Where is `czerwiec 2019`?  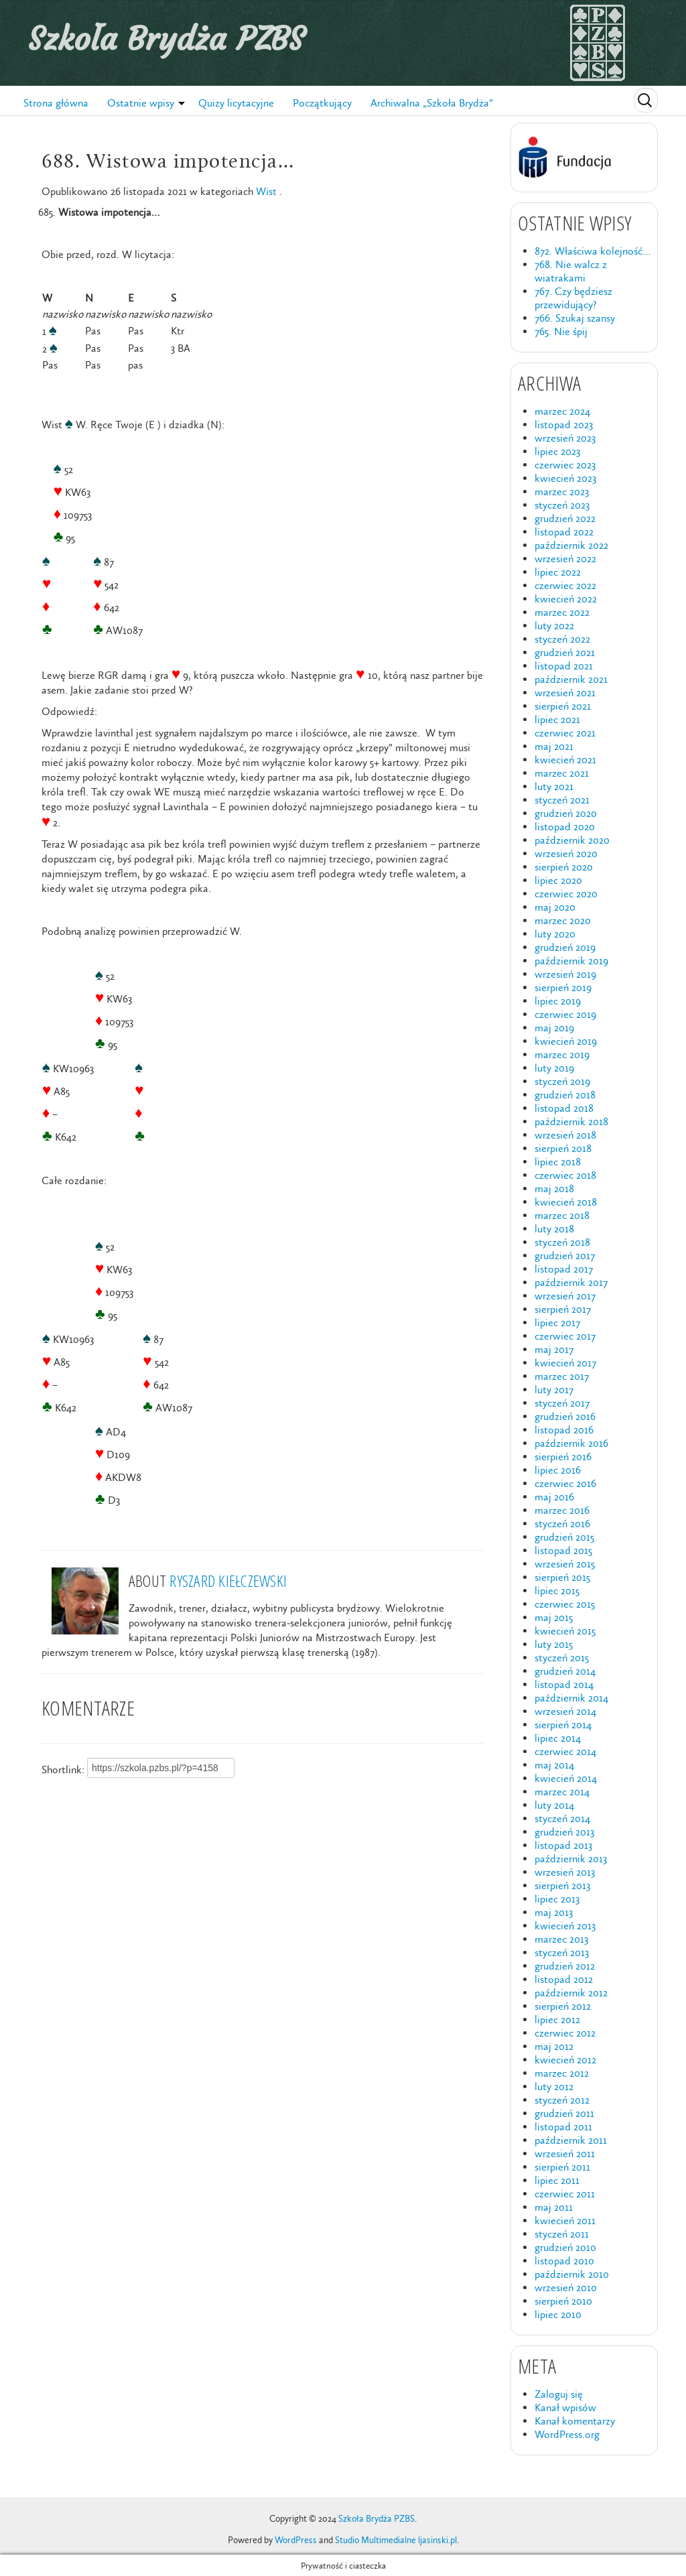 czerwiec 2019 is located at coordinates (565, 1014).